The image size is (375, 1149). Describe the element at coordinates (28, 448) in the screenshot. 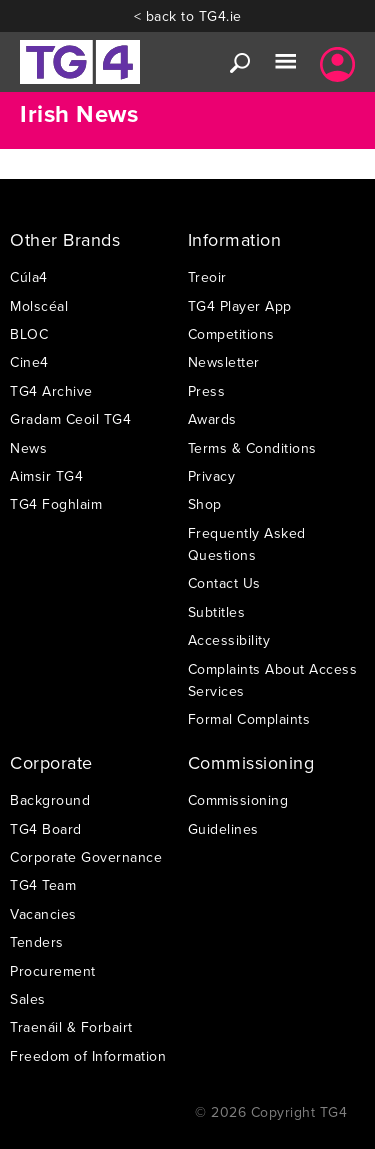

I see `News` at that location.